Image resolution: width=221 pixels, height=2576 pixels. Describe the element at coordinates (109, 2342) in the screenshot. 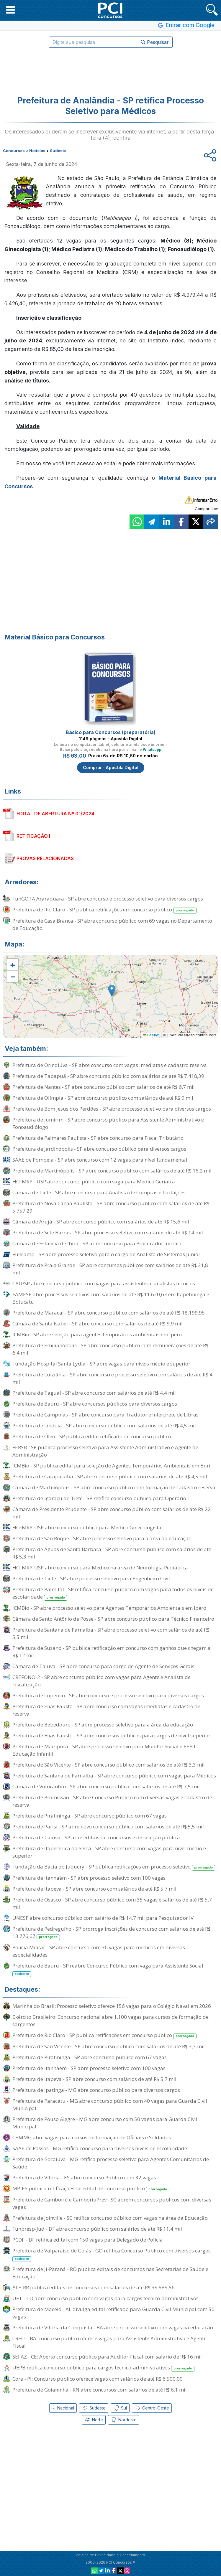

I see `CRECI - BA: concurso público oferece vagas para Assistente Administrativo e Agente Fiscal` at that location.